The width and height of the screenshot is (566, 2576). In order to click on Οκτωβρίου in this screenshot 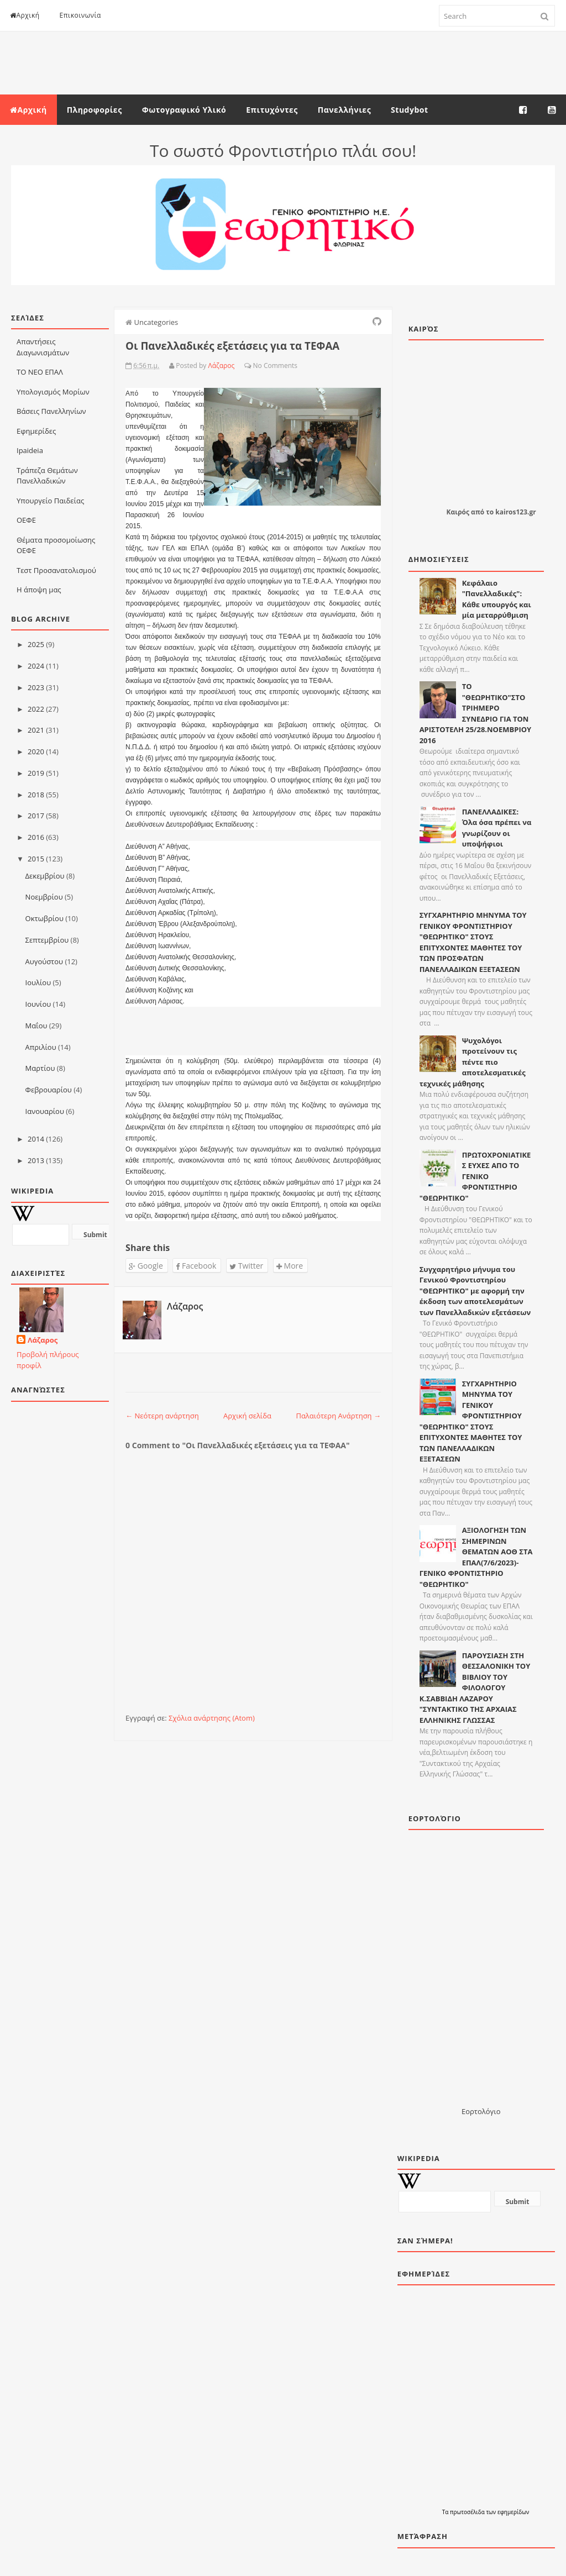, I will do `click(44, 918)`.